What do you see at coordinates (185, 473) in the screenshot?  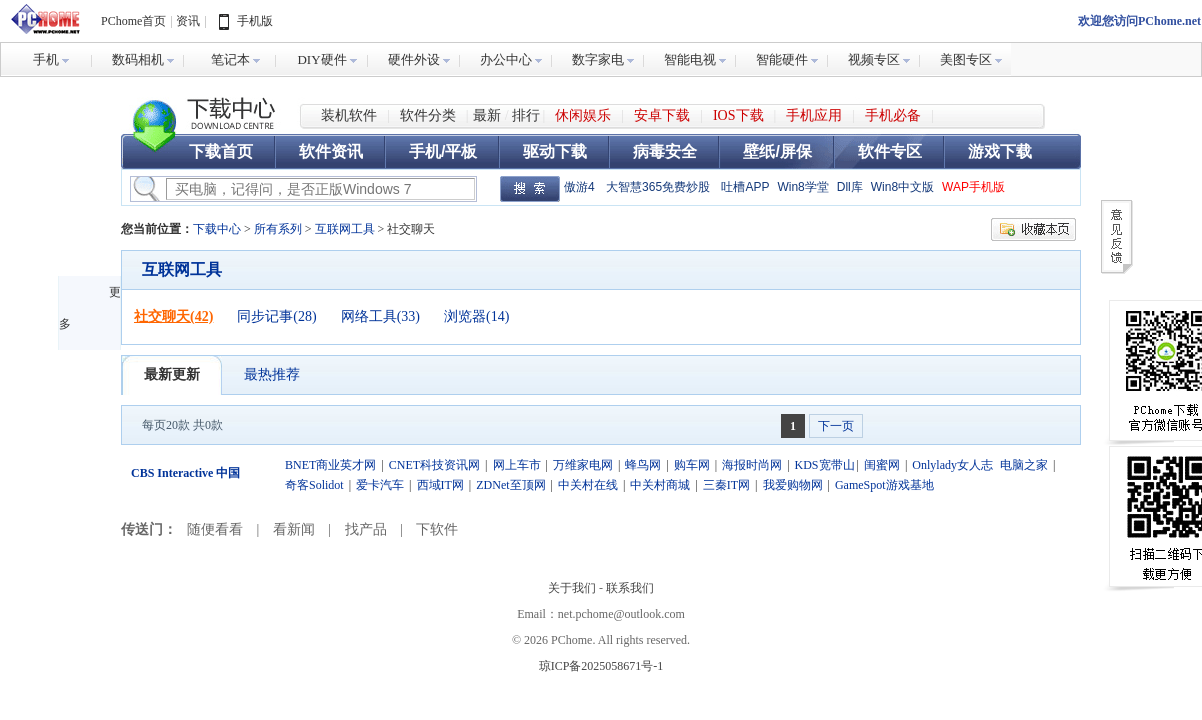 I see `CBS Interactive 中国` at bounding box center [185, 473].